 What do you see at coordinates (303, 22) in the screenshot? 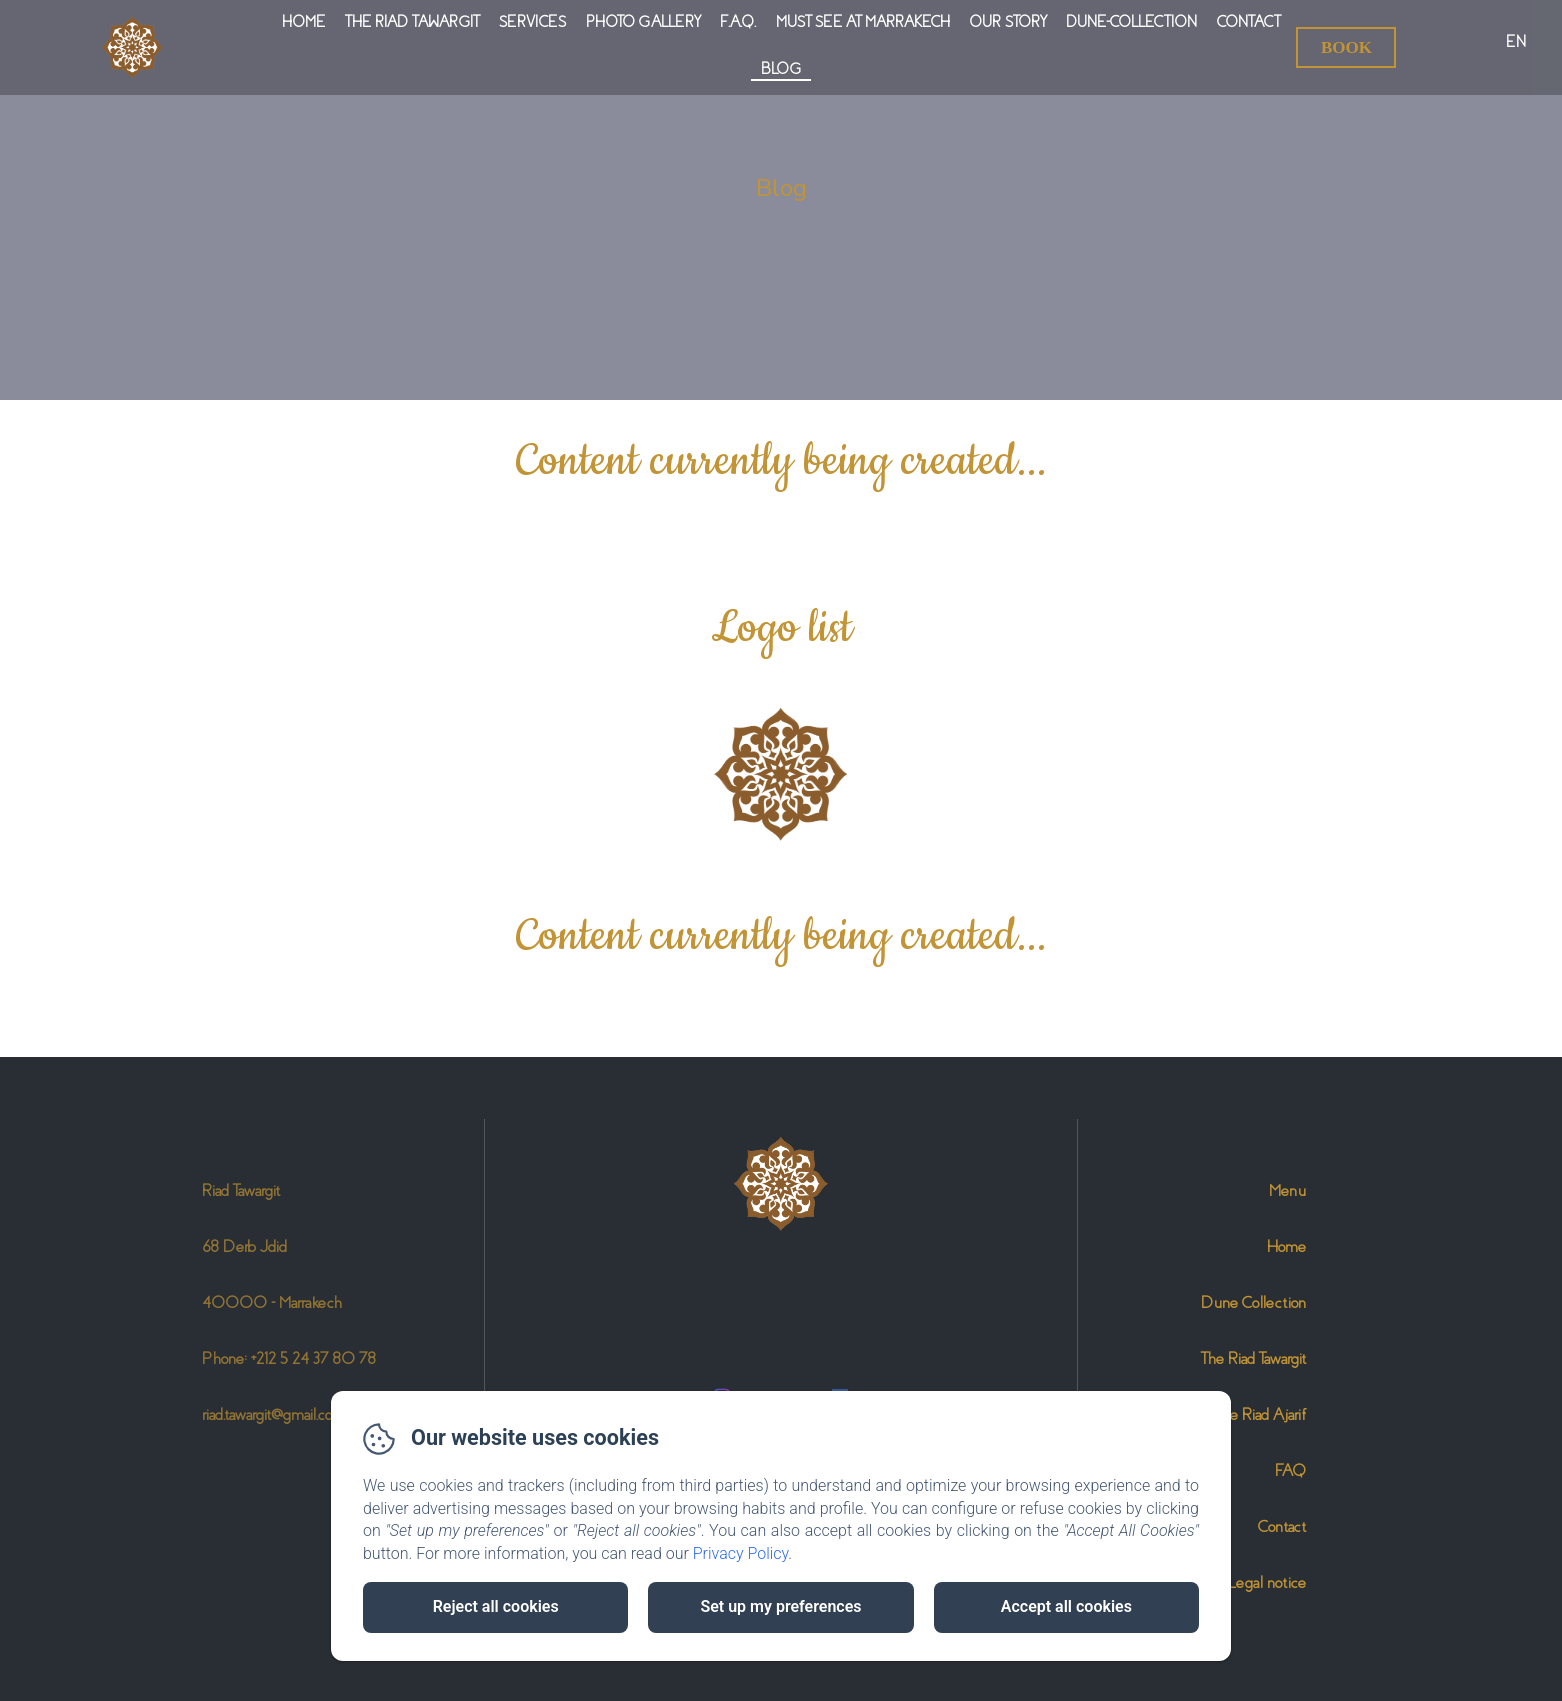
I see `Home` at bounding box center [303, 22].